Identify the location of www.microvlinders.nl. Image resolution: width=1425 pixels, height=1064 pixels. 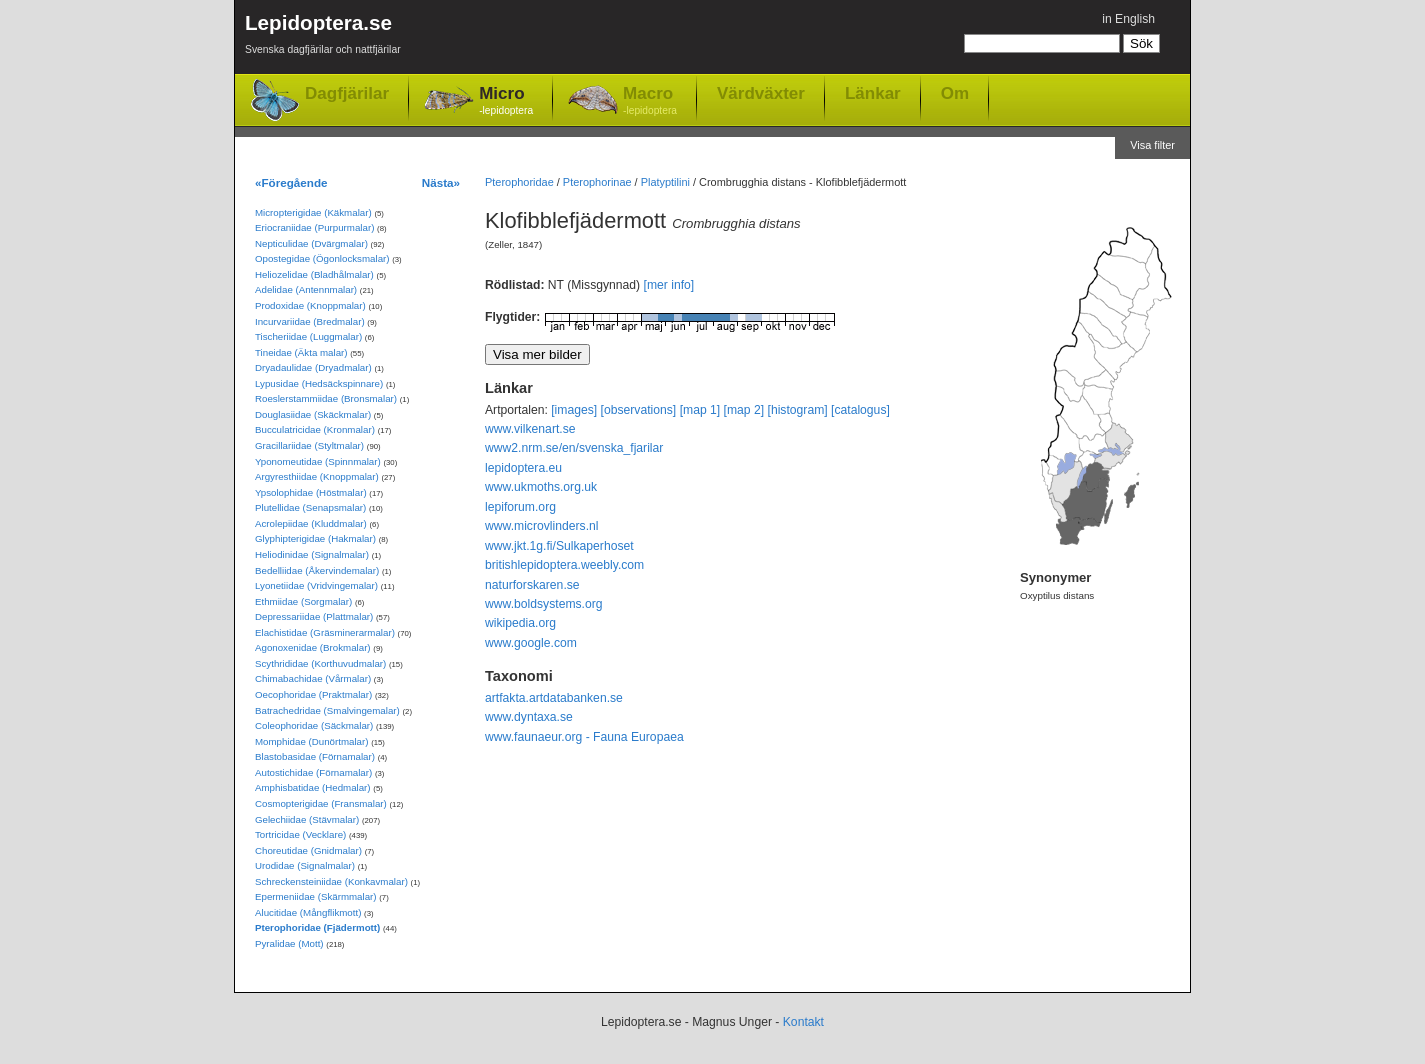
(541, 526).